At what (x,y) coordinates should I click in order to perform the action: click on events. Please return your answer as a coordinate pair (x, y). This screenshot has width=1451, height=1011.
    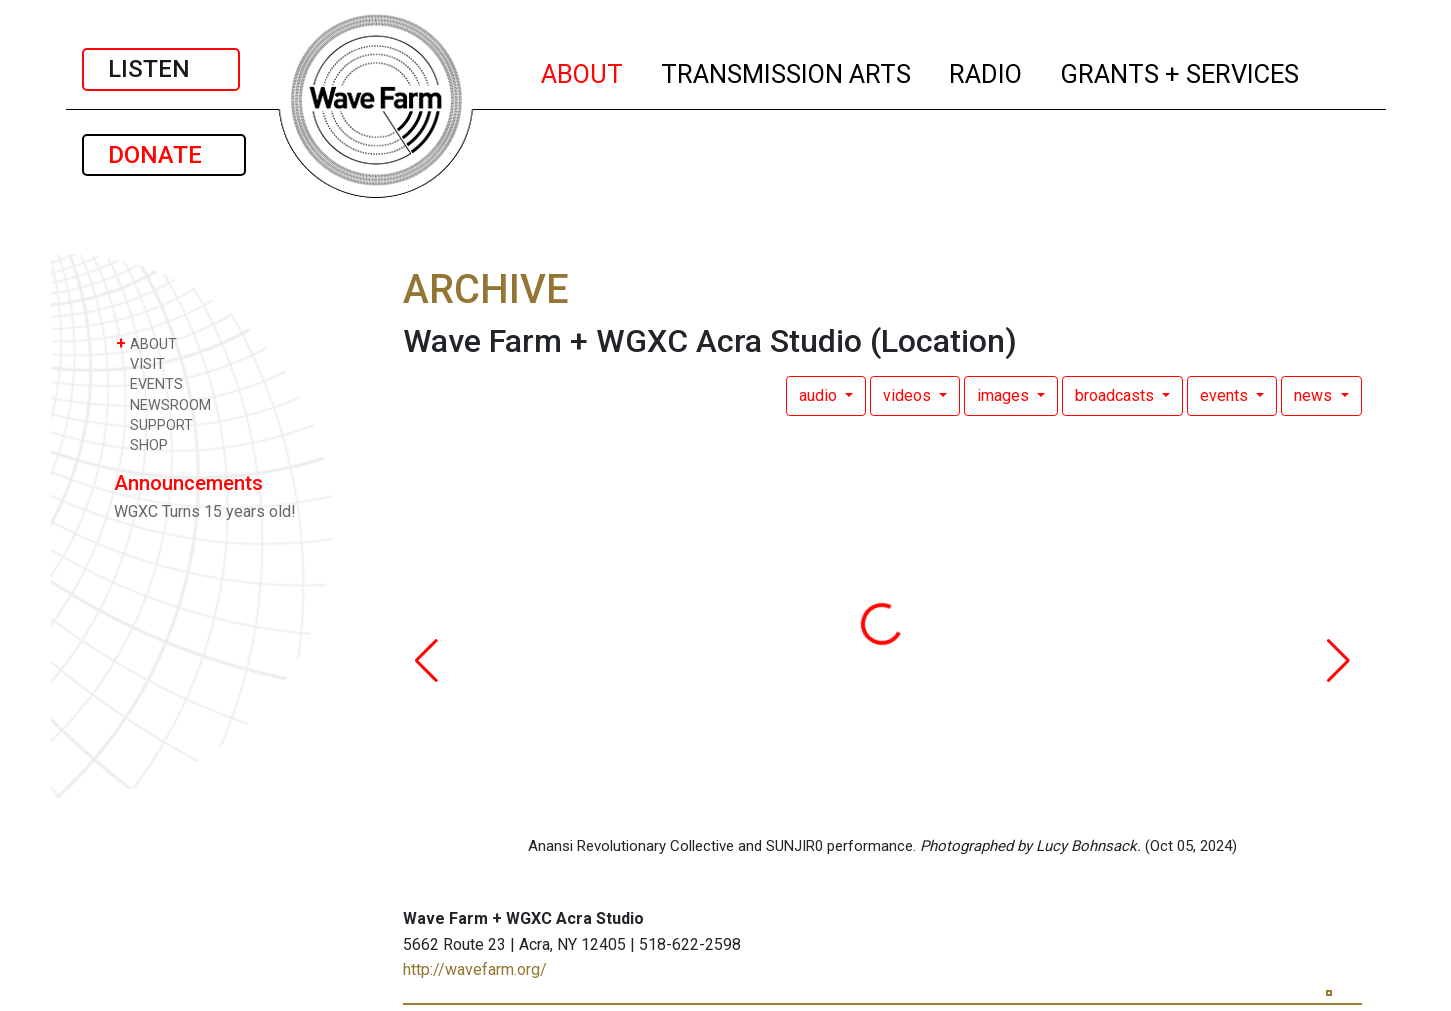
    Looking at the image, I should click on (1226, 395).